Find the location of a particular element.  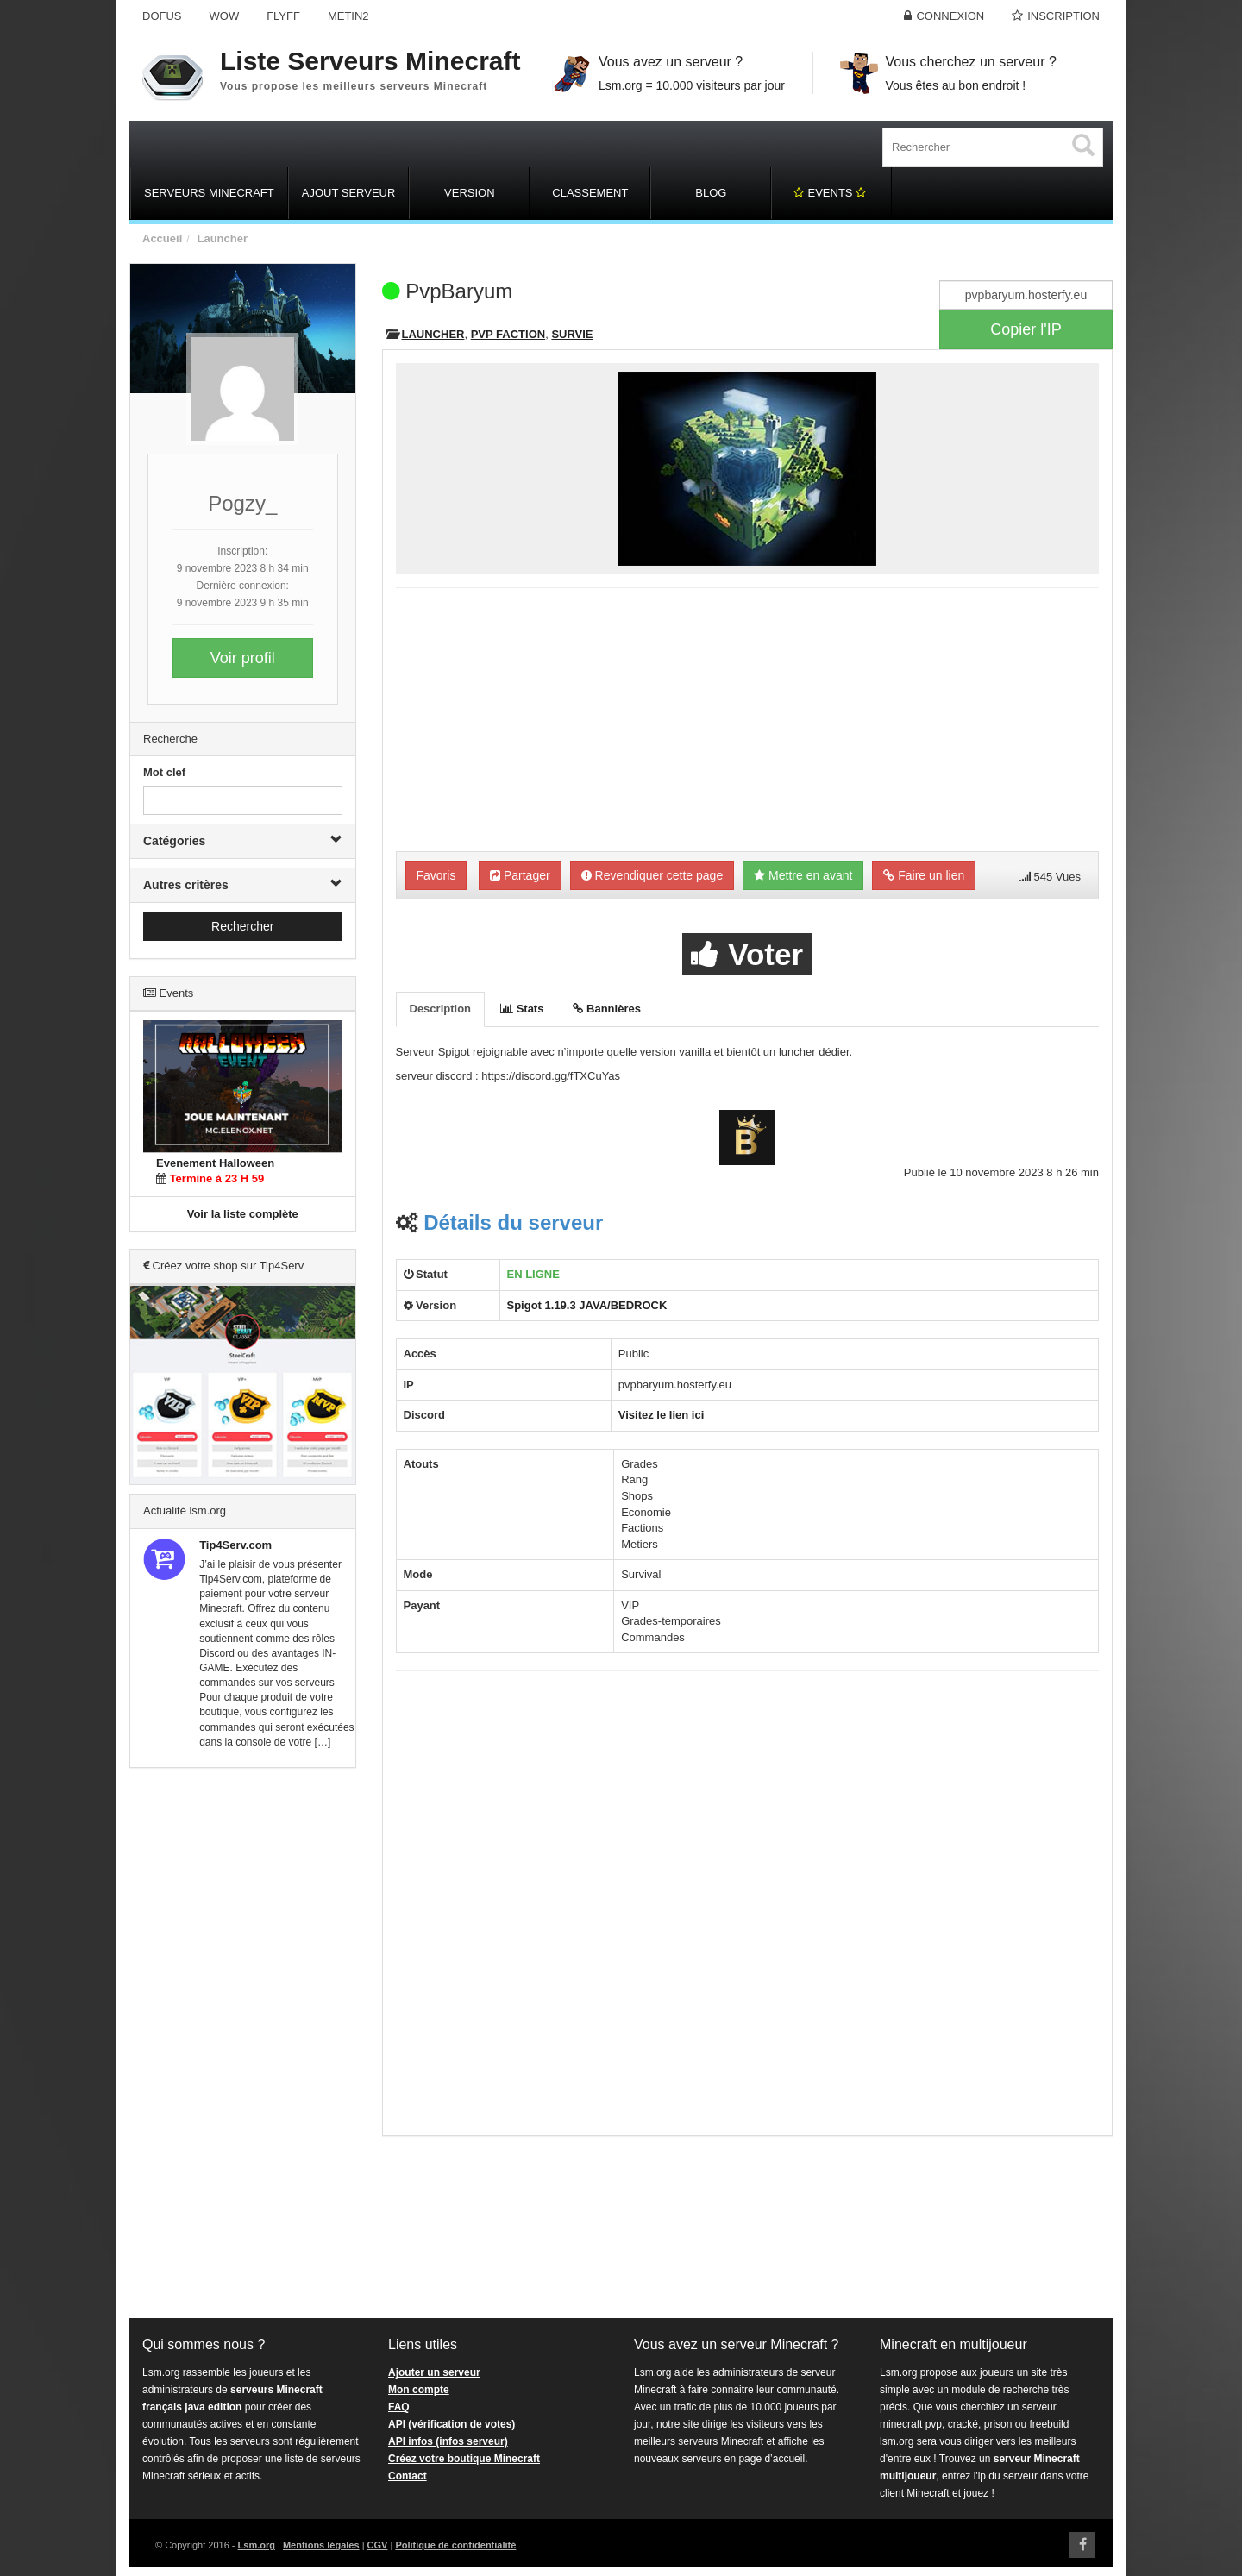

API (vérification de votes) is located at coordinates (451, 2424).